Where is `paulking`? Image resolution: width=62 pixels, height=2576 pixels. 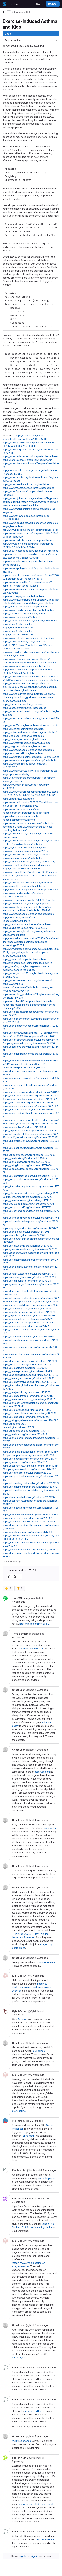 paulking is located at coordinates (39, 45).